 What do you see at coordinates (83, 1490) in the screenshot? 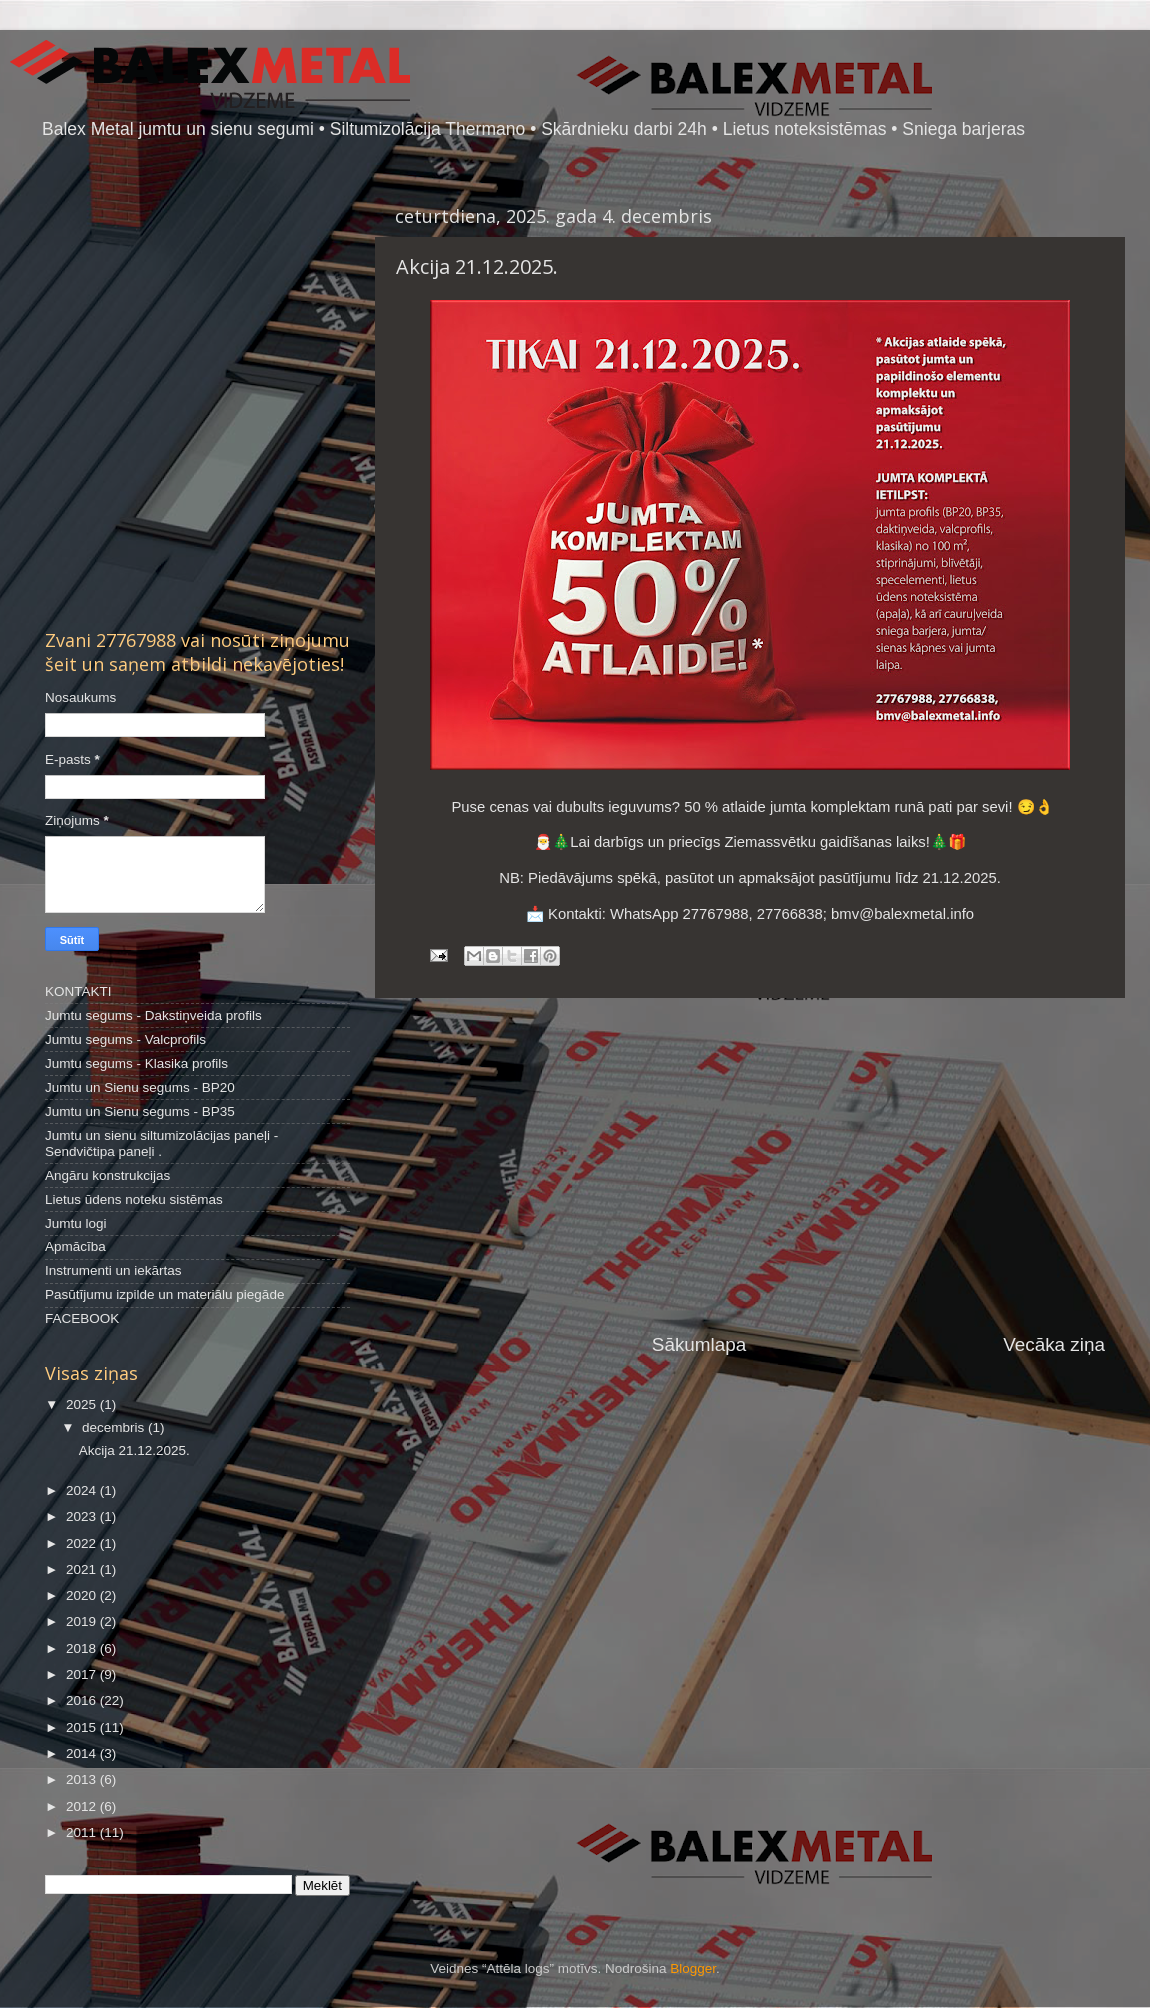
I see `2024` at bounding box center [83, 1490].